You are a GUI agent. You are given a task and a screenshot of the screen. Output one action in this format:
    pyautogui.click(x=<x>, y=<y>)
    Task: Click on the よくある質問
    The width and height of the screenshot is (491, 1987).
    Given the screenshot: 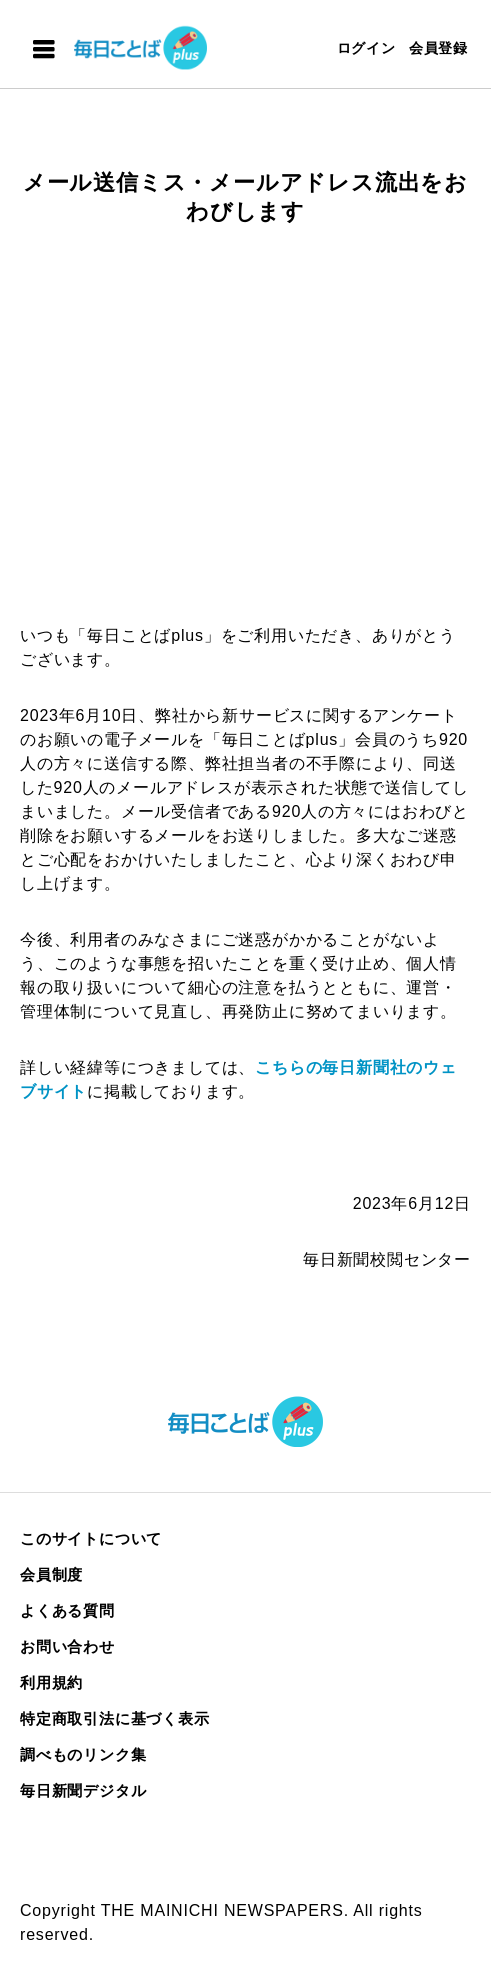 What is the action you would take?
    pyautogui.click(x=67, y=1610)
    